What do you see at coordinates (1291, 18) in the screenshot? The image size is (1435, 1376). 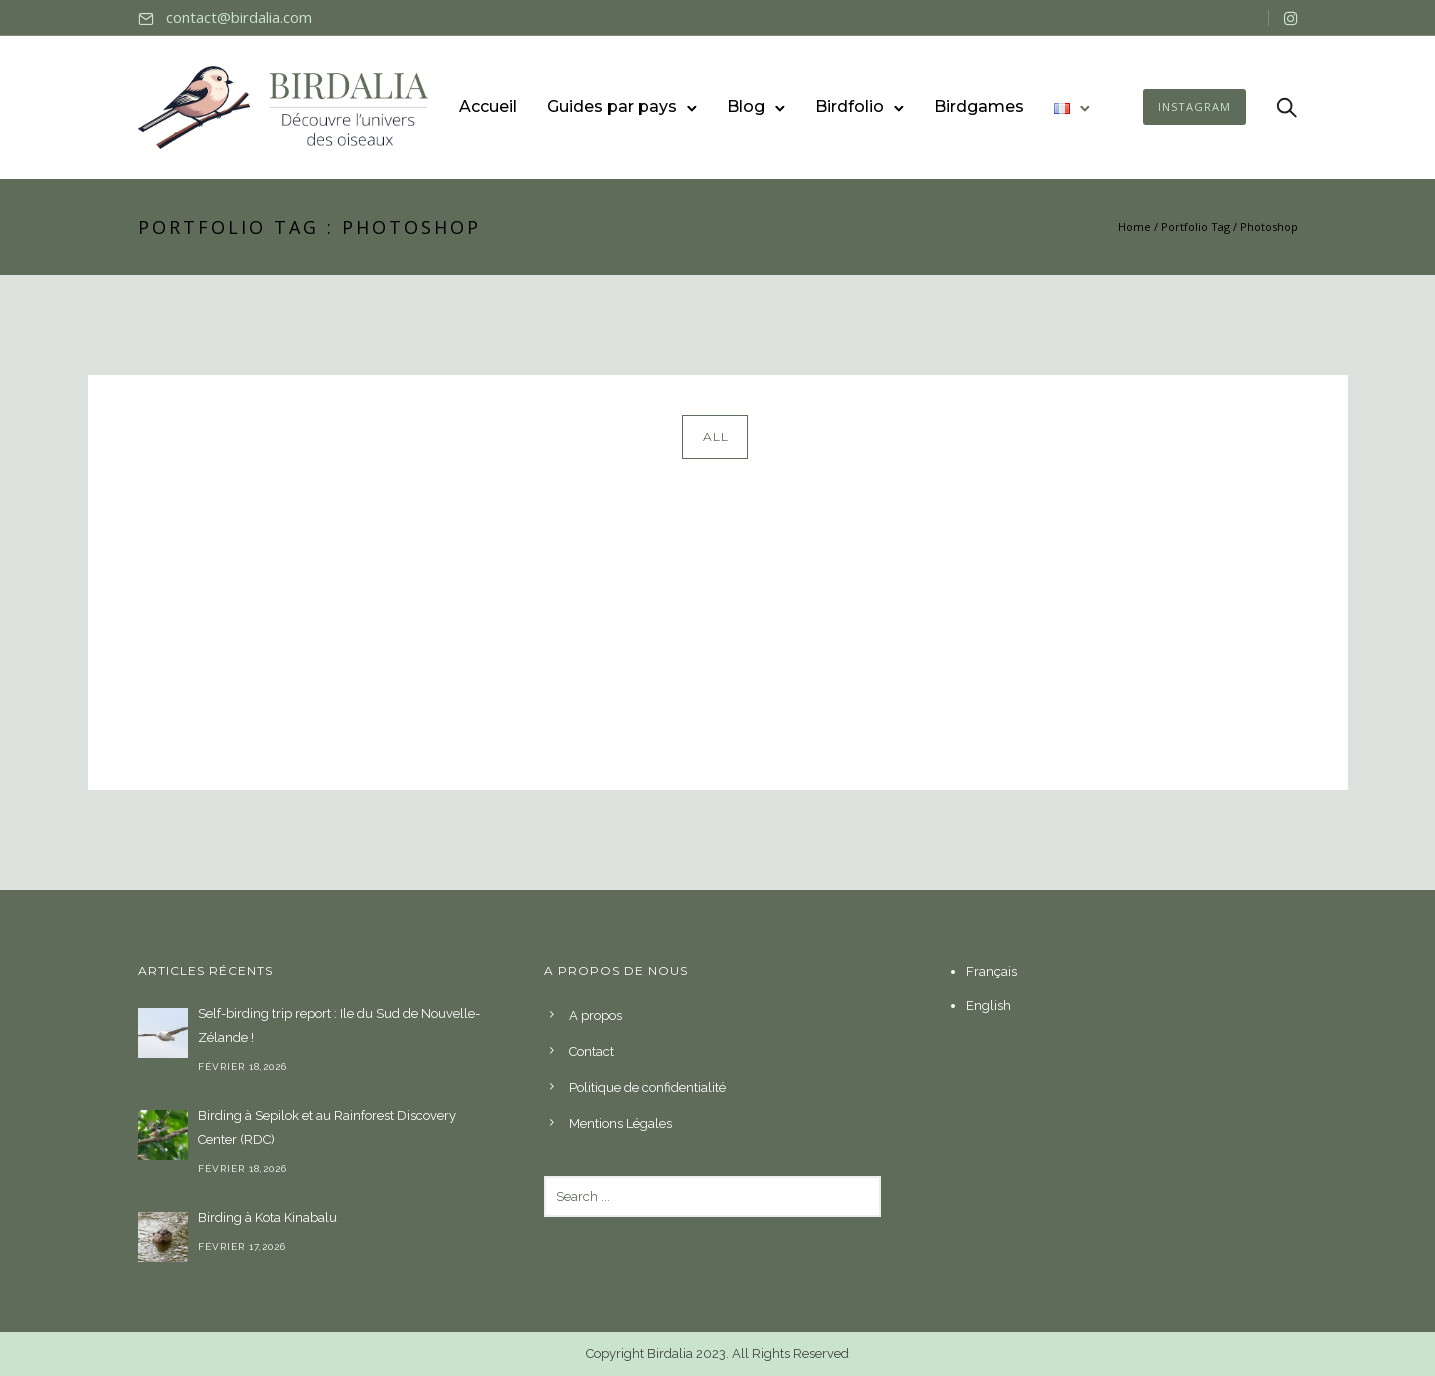 I see `[tatsu-icon-instagram]` at bounding box center [1291, 18].